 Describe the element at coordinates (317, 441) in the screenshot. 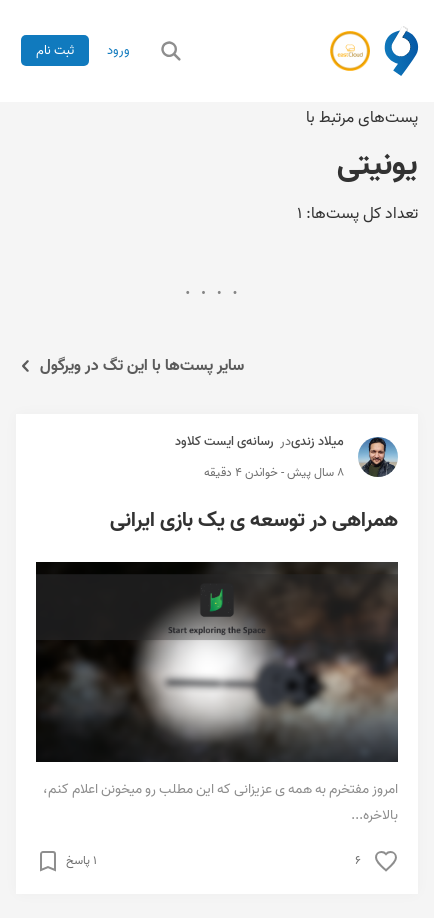

I see `میلاد زندی` at that location.